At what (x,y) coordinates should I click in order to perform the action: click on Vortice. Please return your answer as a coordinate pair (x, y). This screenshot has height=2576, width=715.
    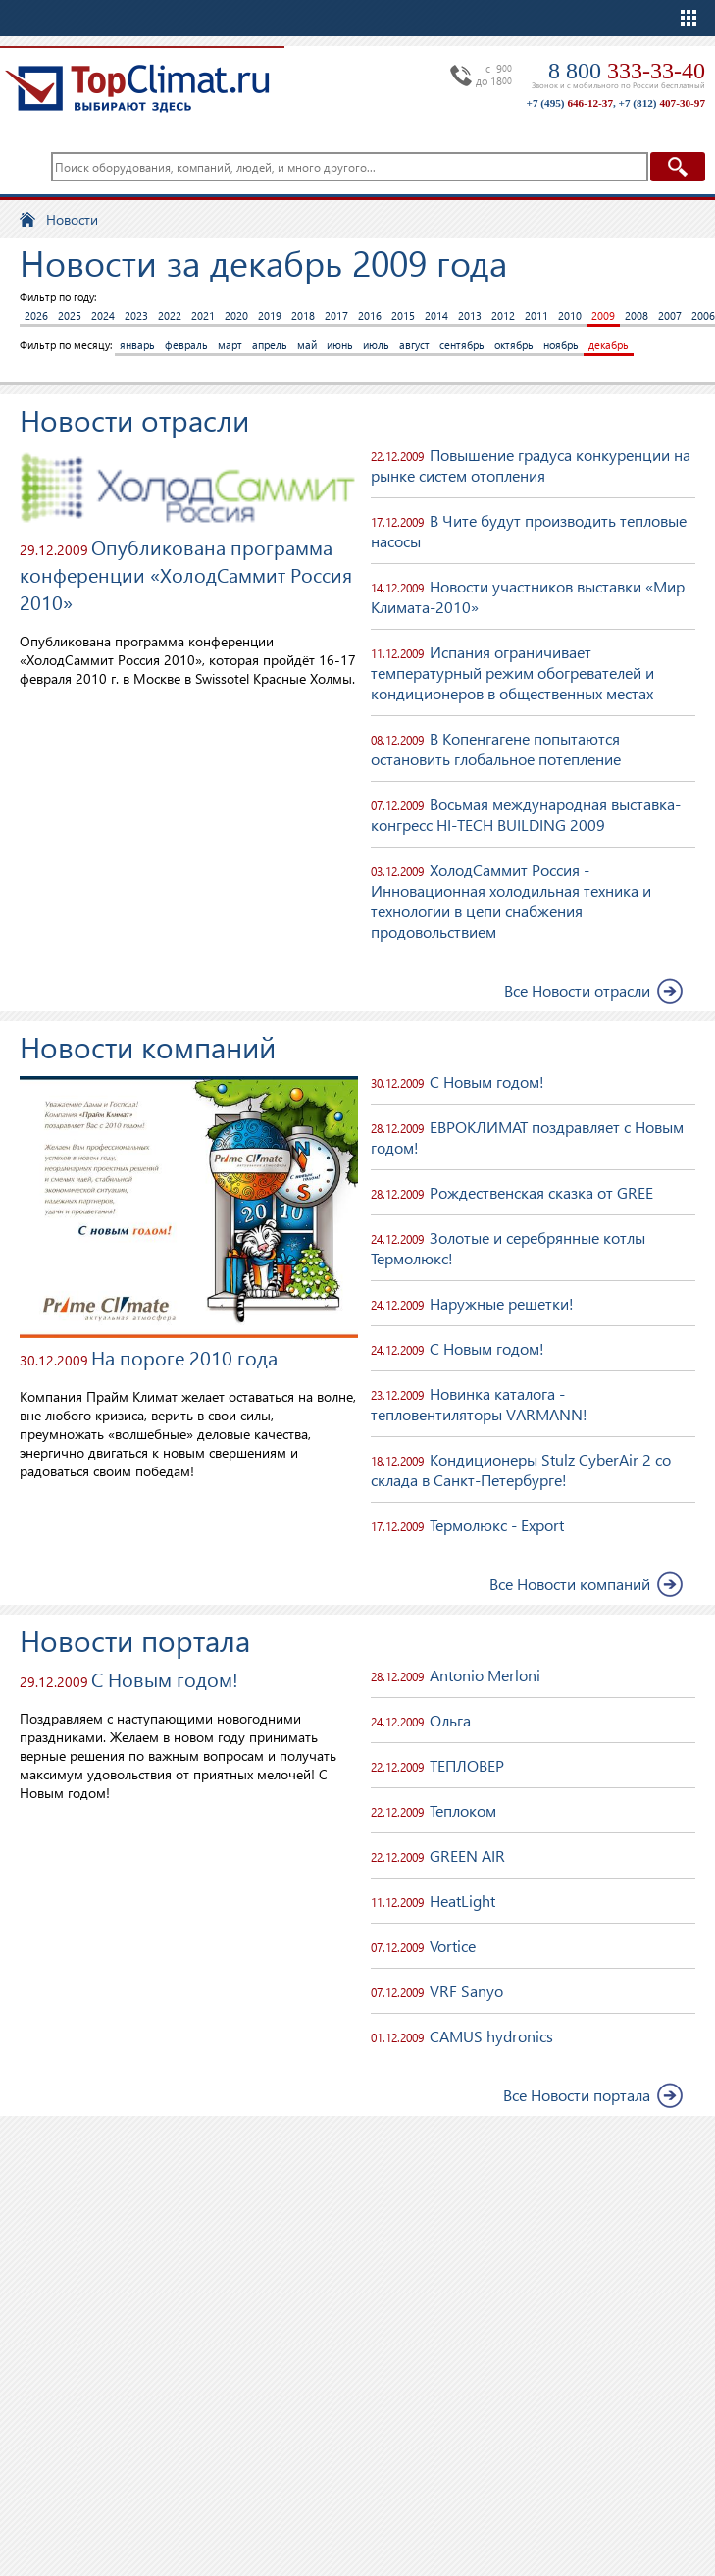
    Looking at the image, I should click on (453, 1945).